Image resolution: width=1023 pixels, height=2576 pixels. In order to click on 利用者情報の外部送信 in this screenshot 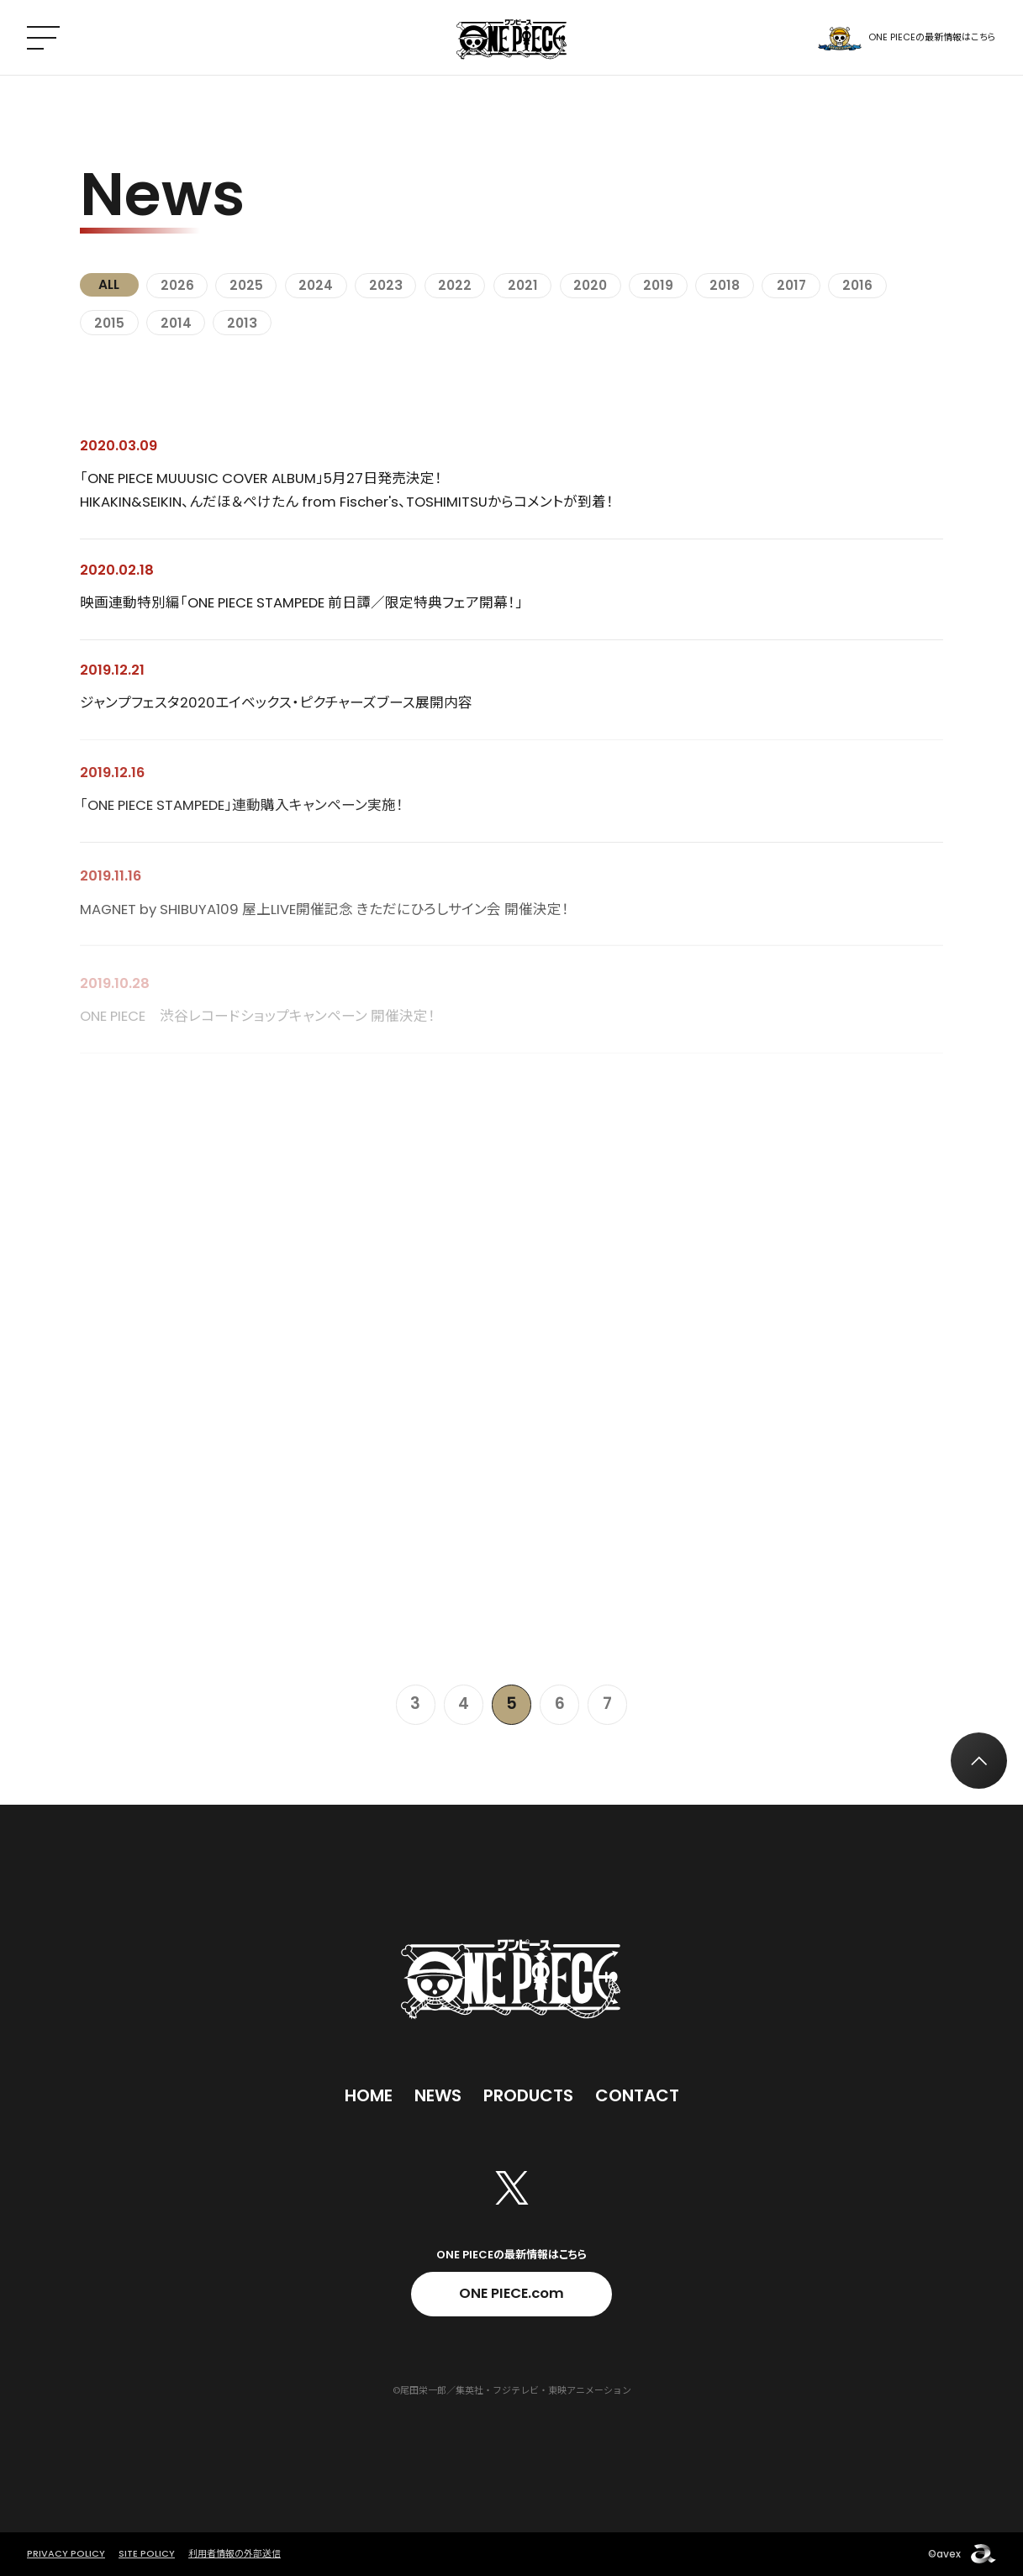, I will do `click(234, 2553)`.